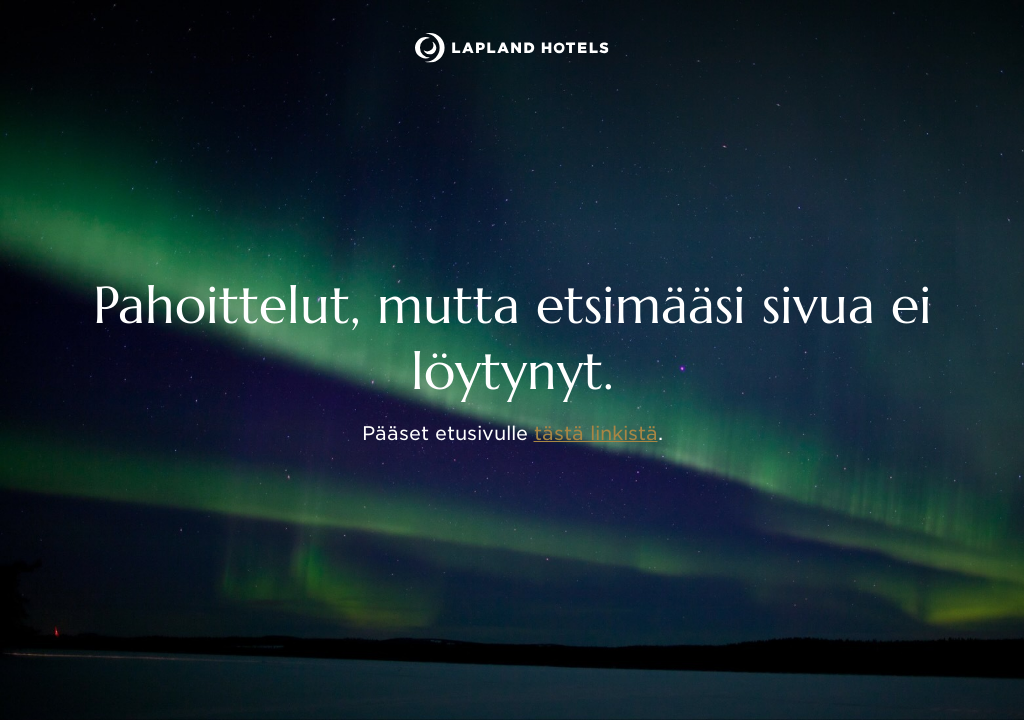 The image size is (1024, 720). What do you see at coordinates (596, 433) in the screenshot?
I see `tästä linkistä` at bounding box center [596, 433].